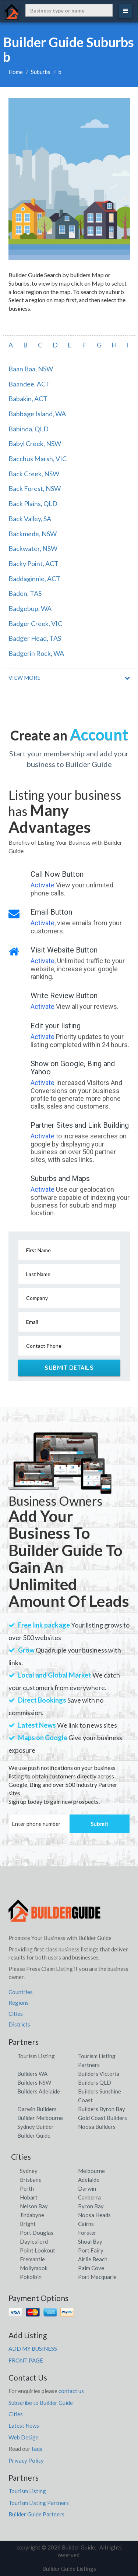 Image resolution: width=138 pixels, height=2576 pixels. What do you see at coordinates (15, 71) in the screenshot?
I see `Home` at bounding box center [15, 71].